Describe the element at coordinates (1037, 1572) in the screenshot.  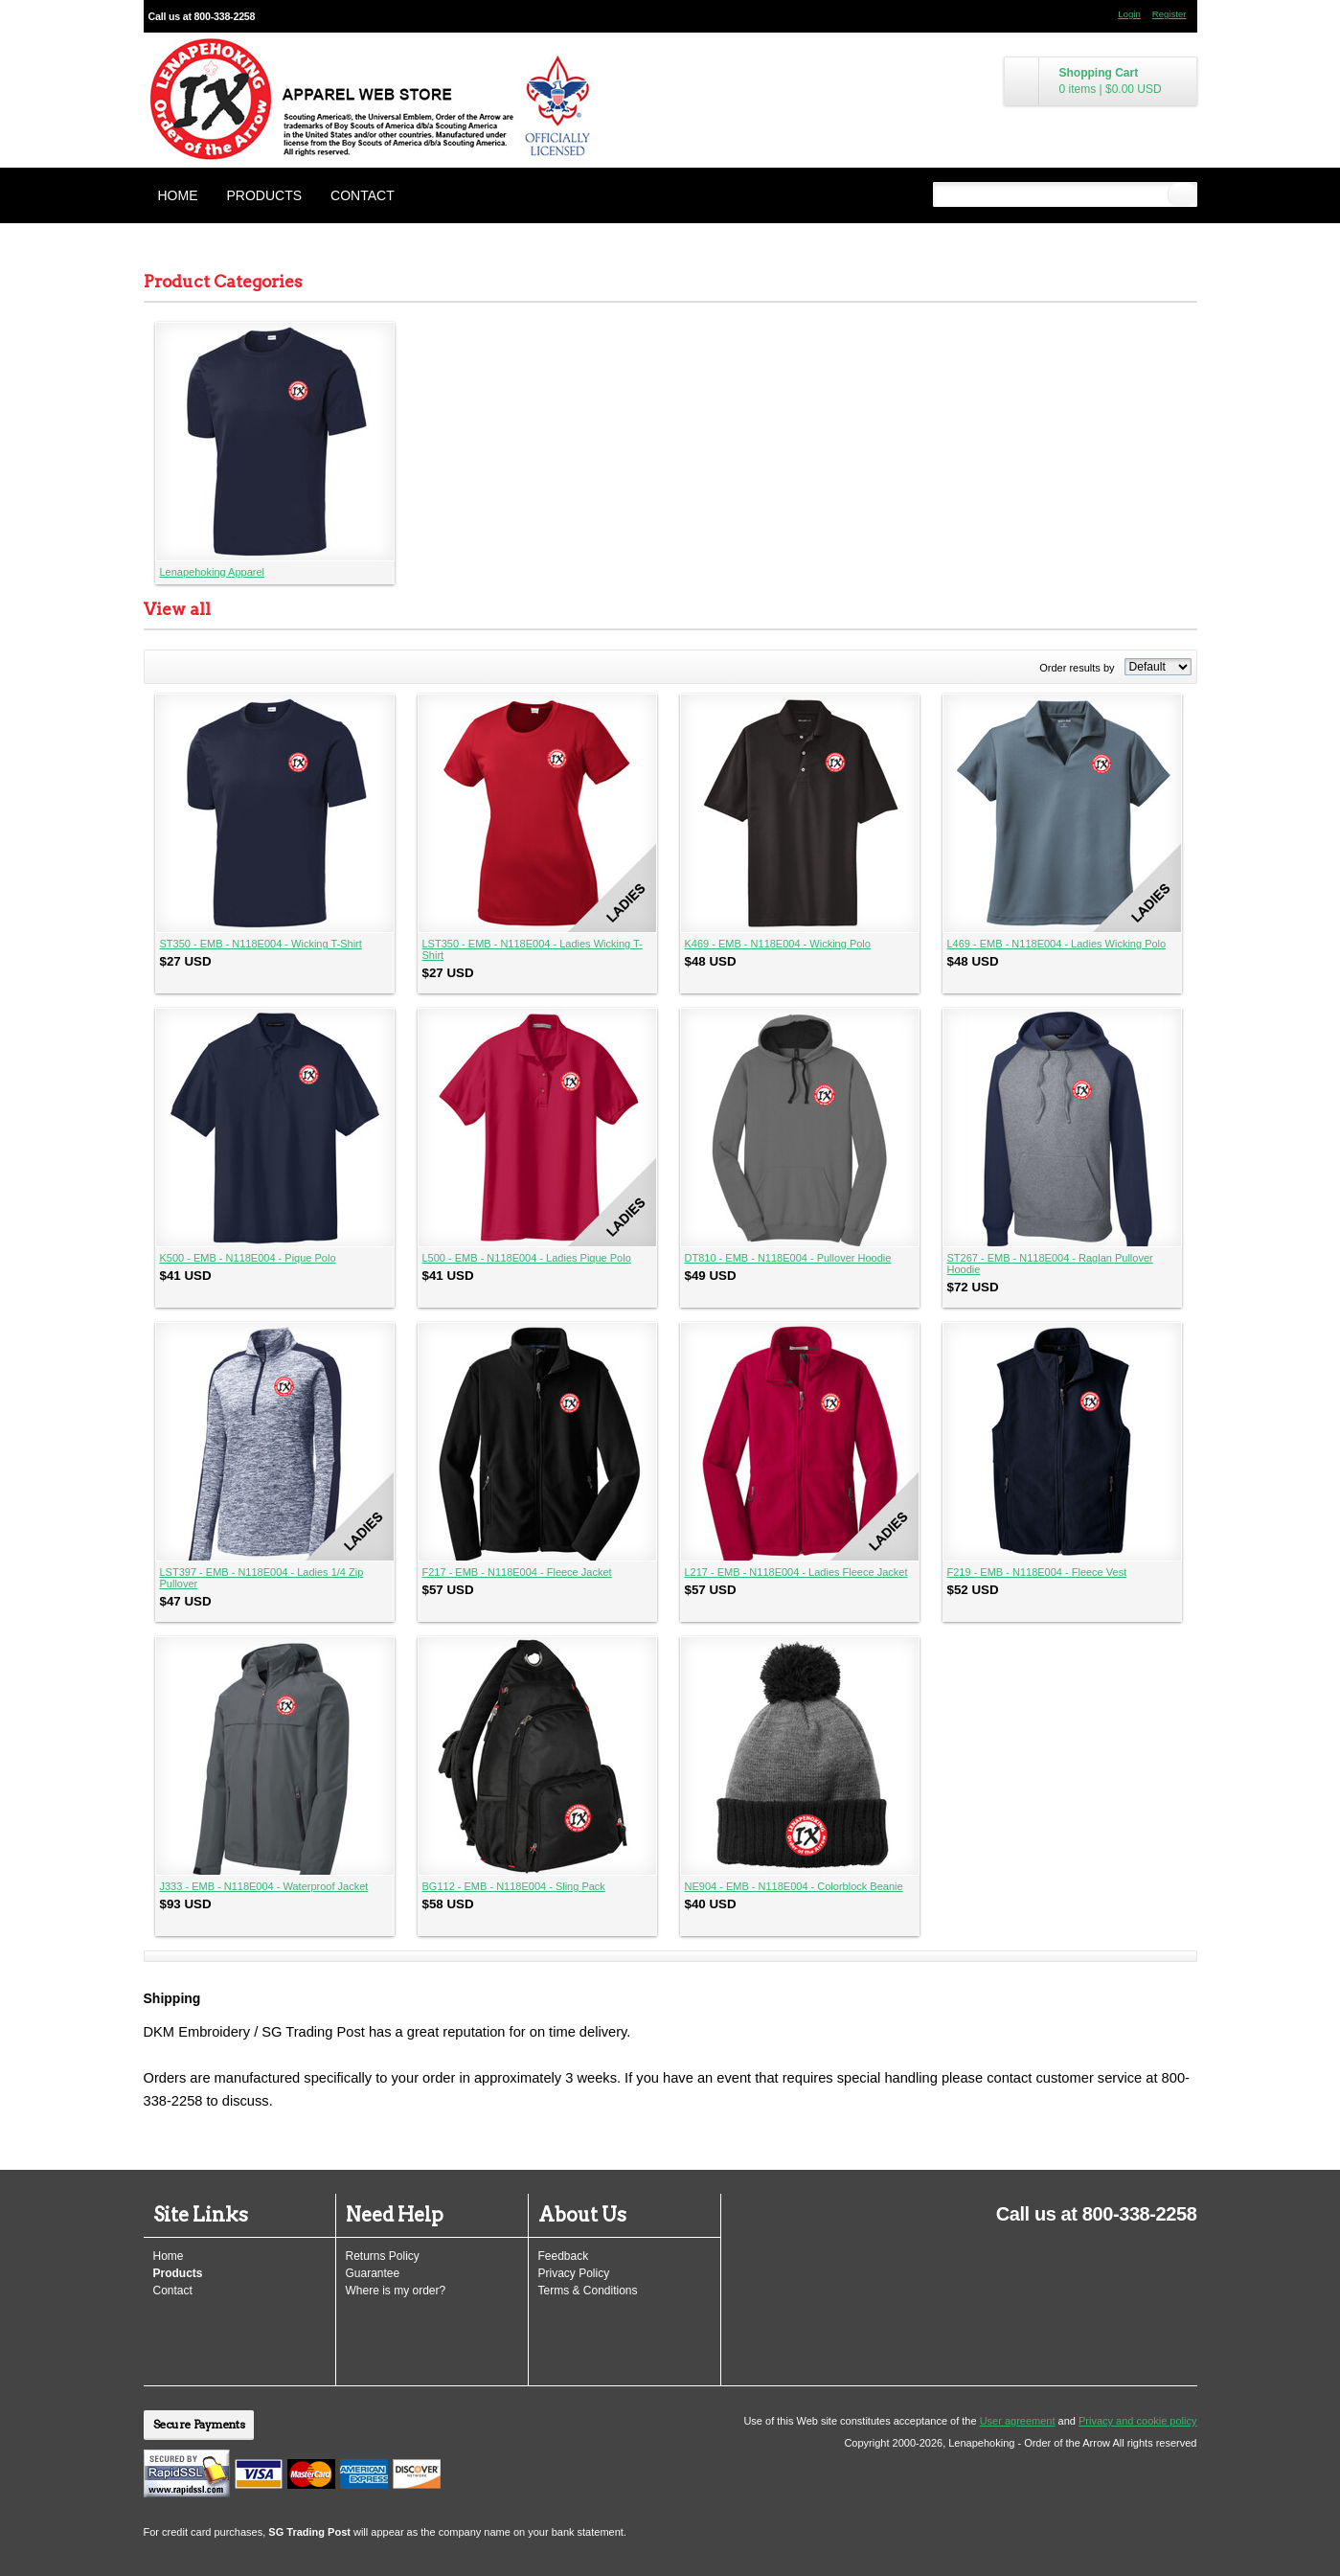
I see `F219 - EMB - N118E004 - Fleece Vest` at that location.